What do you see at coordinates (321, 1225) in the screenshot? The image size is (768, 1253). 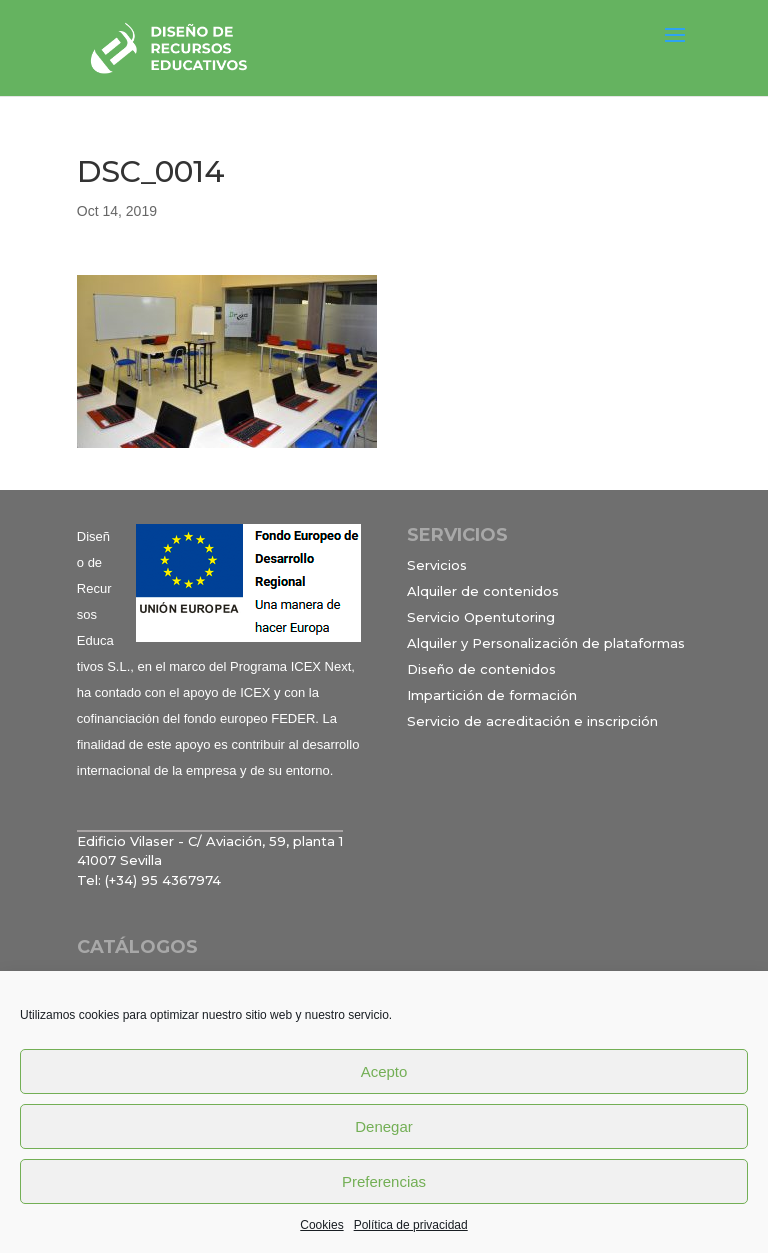 I see `Cookies` at bounding box center [321, 1225].